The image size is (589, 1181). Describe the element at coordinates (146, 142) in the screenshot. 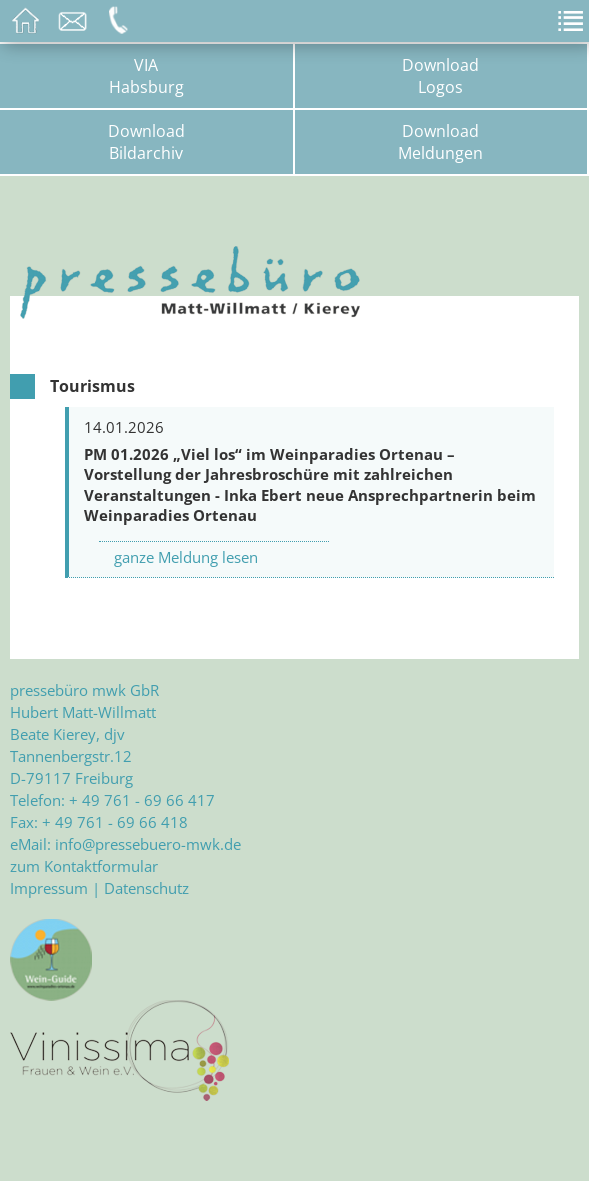

I see `DownloadBildarchiv` at that location.